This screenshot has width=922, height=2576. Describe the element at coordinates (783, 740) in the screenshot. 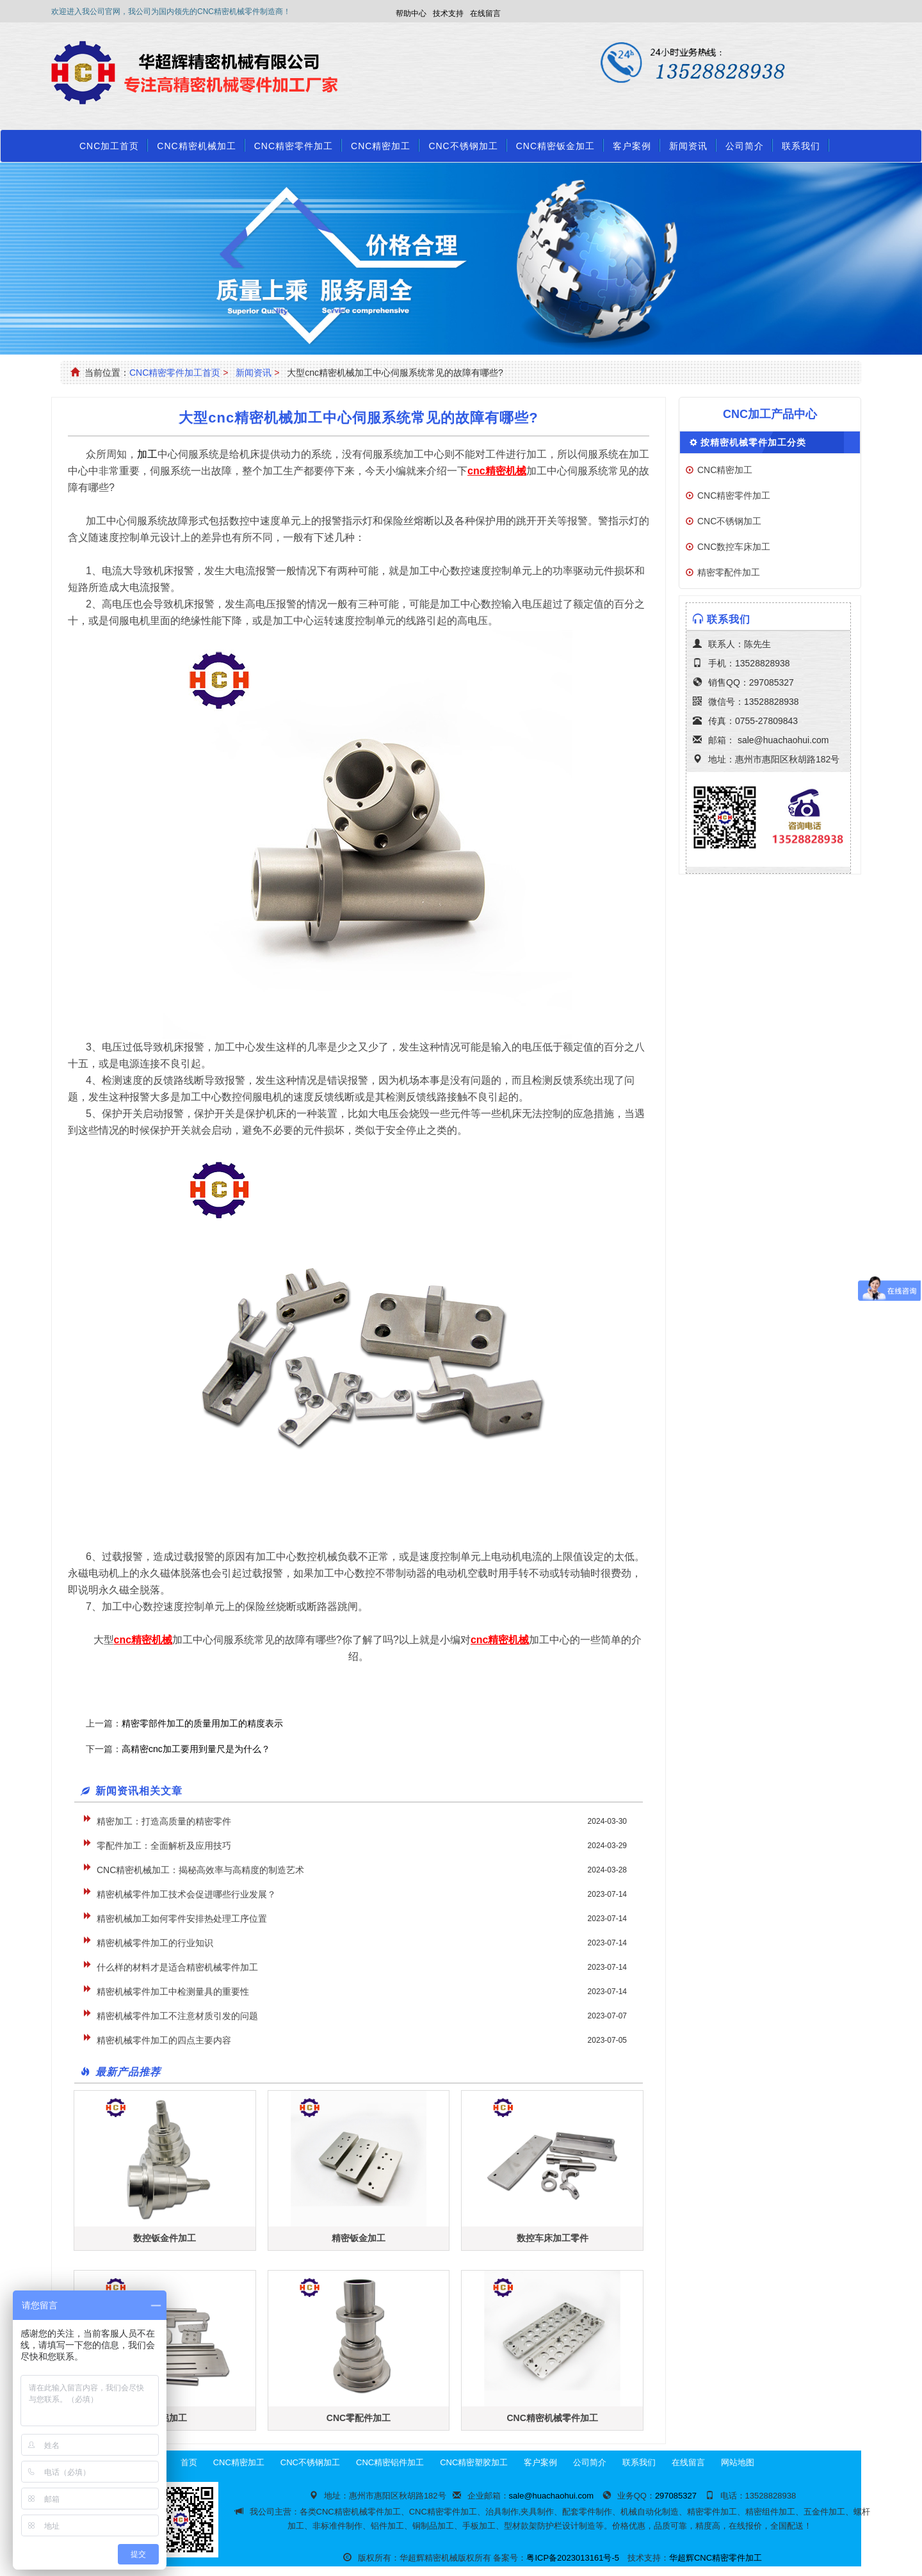

I see `sale@huachaohui.com` at that location.